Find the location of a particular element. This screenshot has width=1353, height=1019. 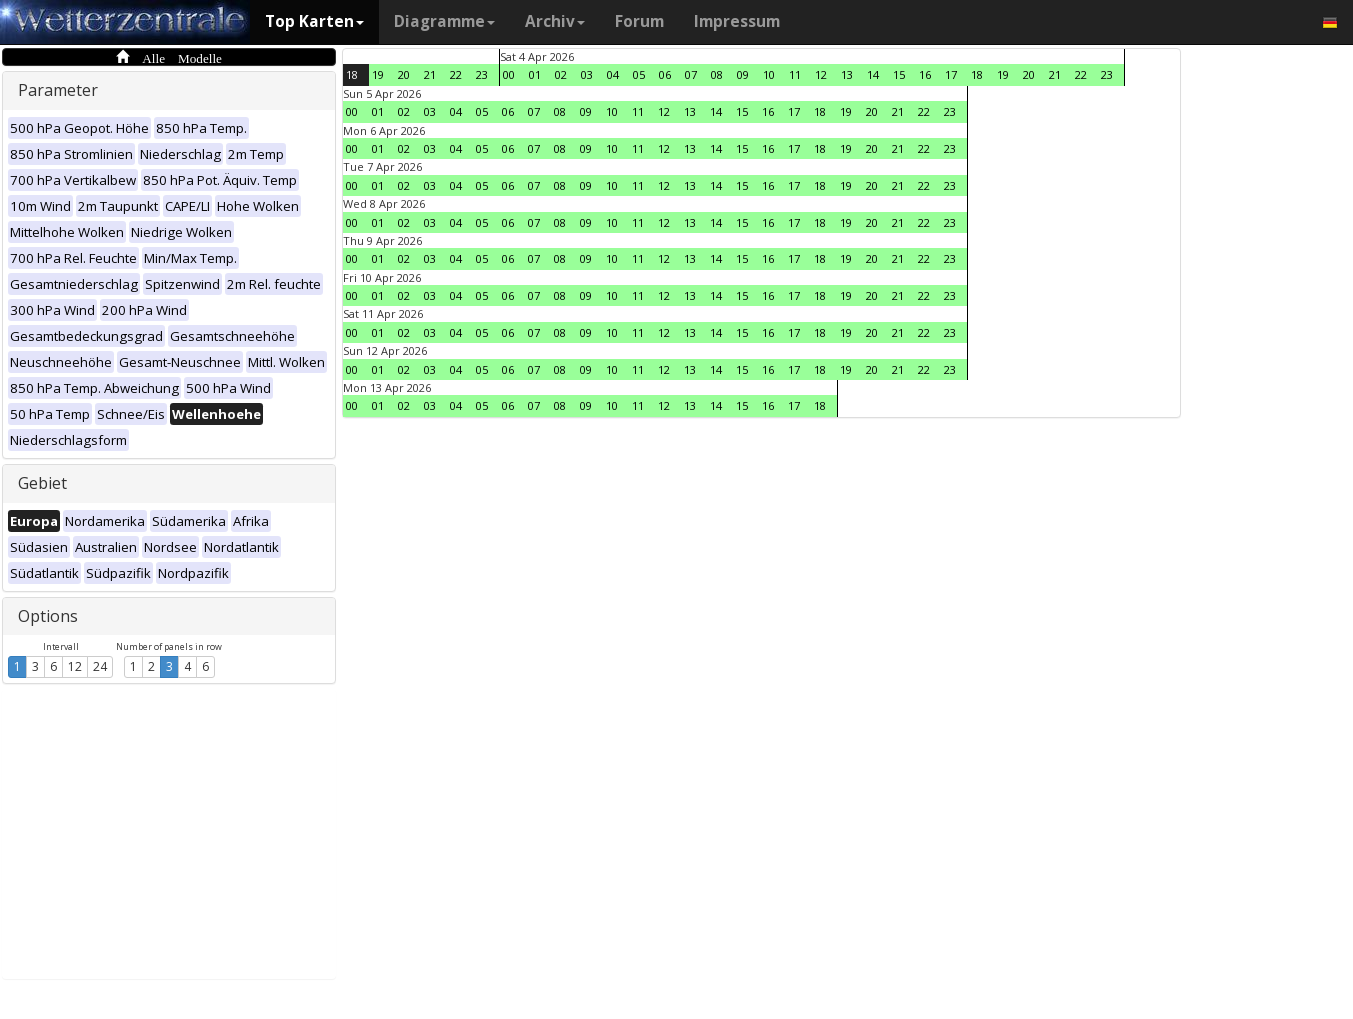

18 is located at coordinates (352, 74).